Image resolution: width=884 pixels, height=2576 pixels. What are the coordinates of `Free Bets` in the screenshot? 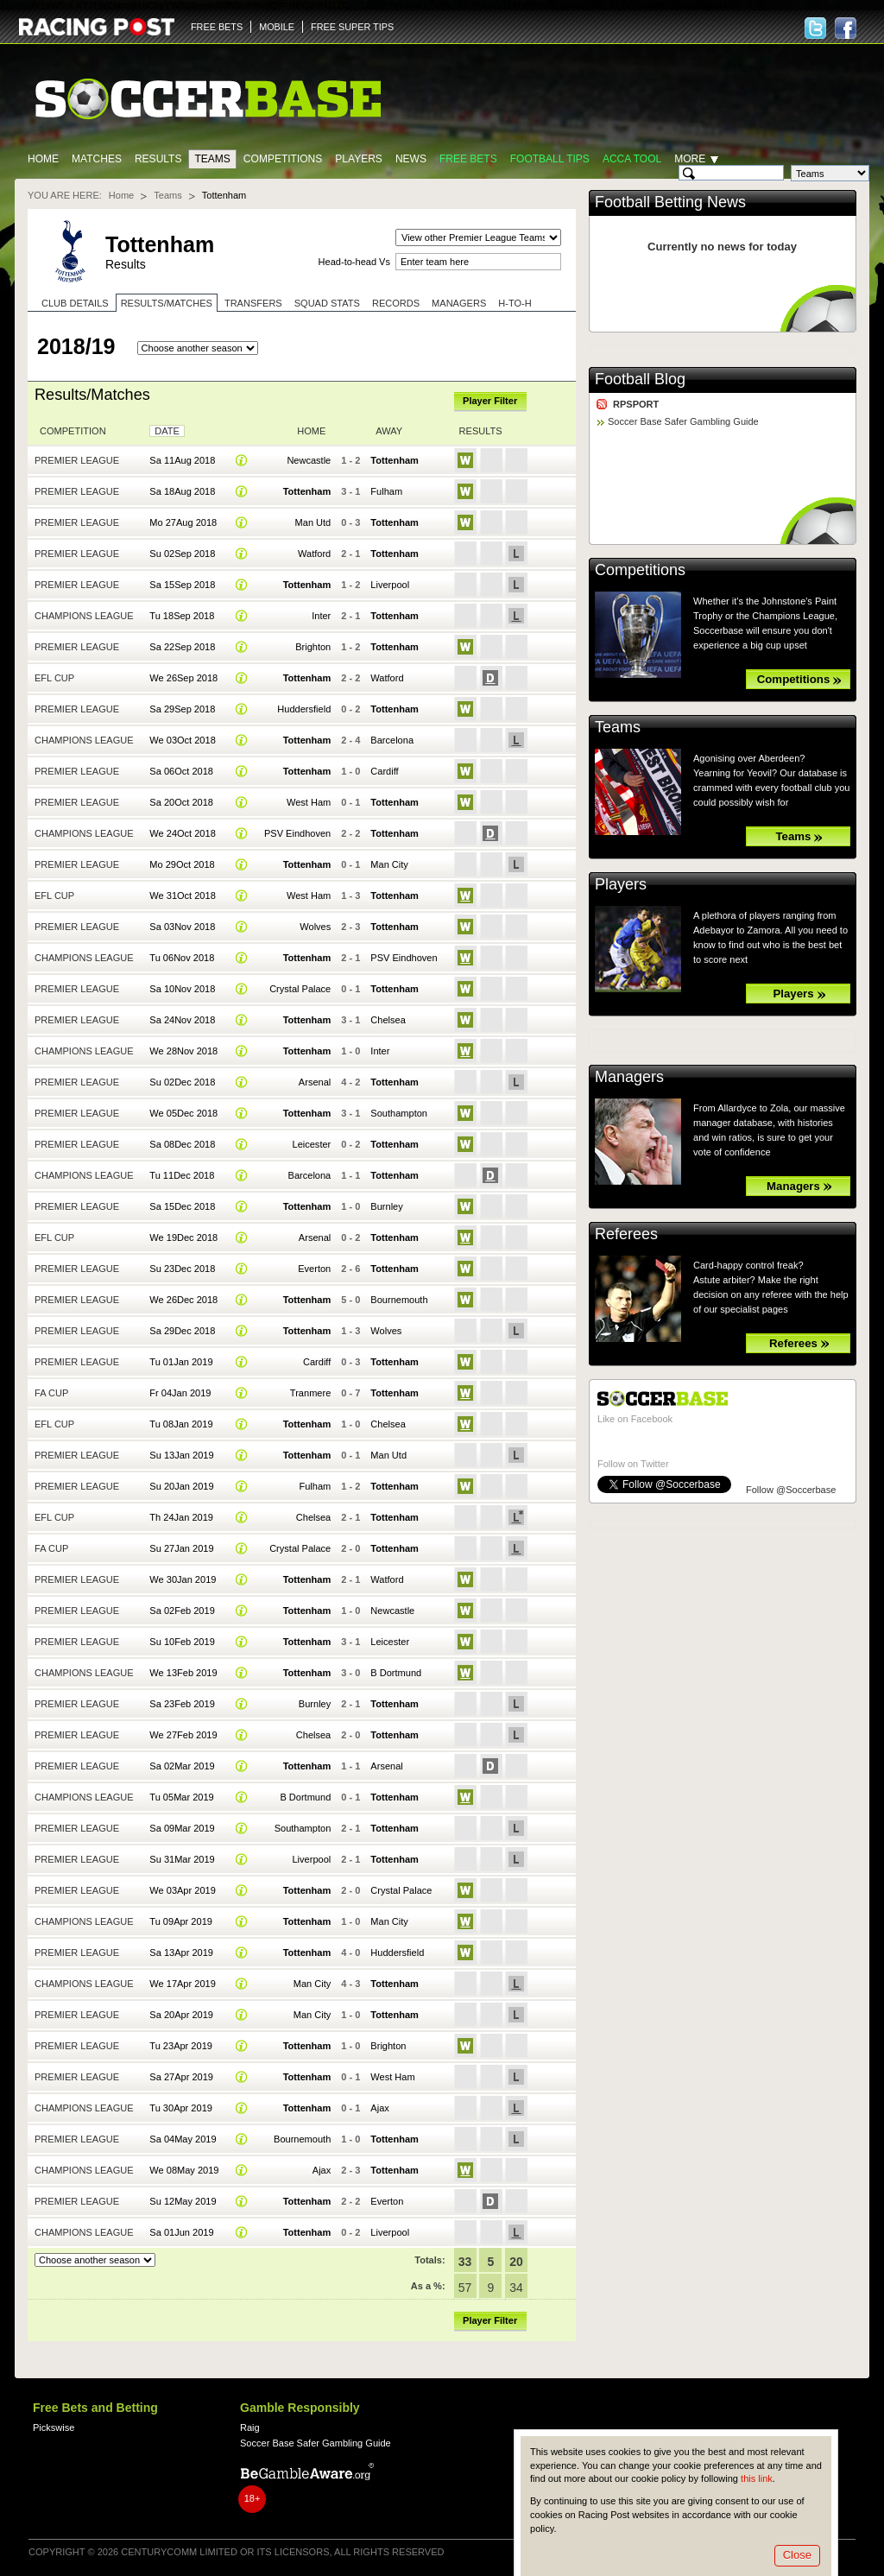 It's located at (468, 159).